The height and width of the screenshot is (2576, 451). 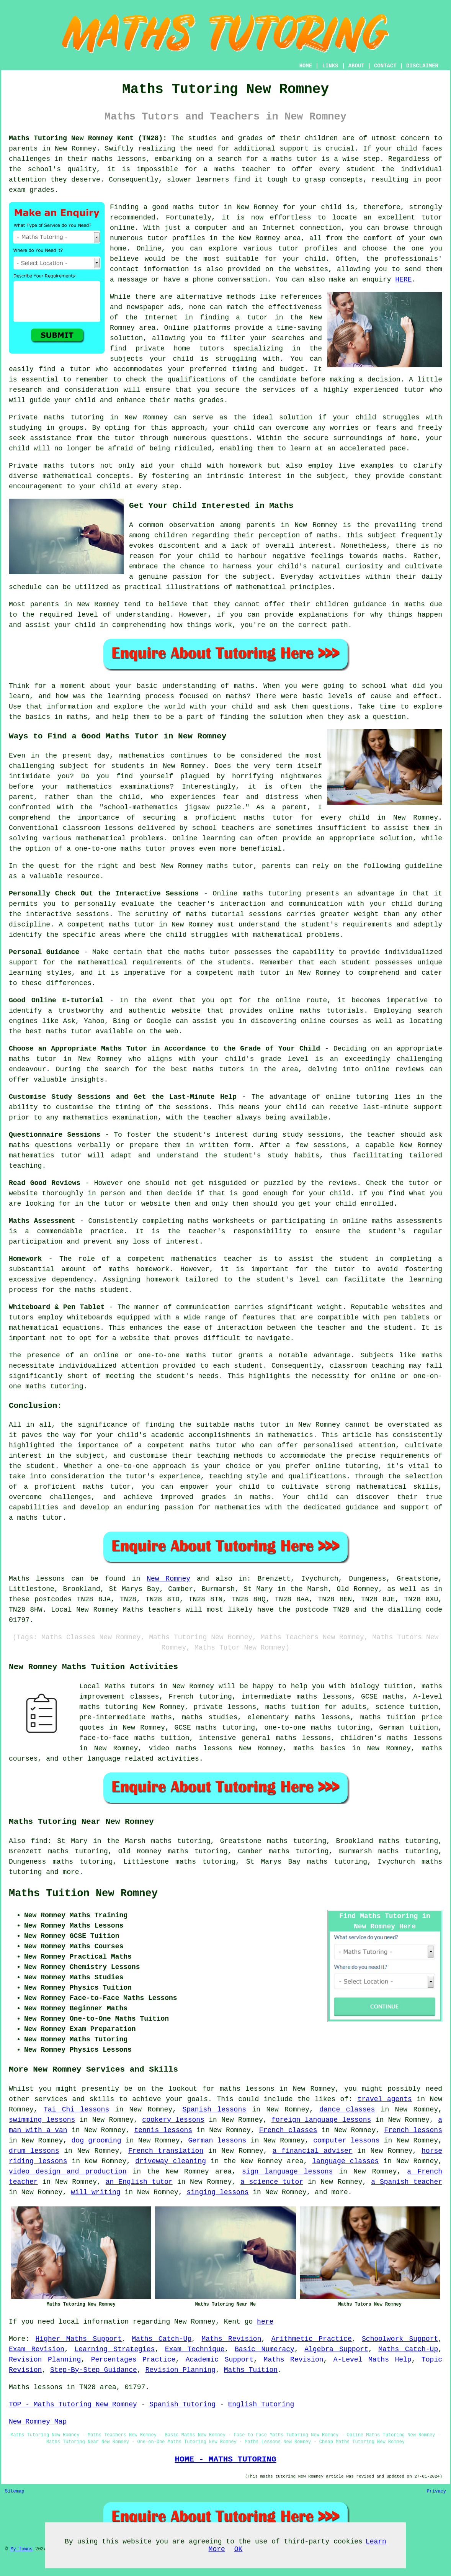 I want to click on a financial adviser, so click(x=313, y=2151).